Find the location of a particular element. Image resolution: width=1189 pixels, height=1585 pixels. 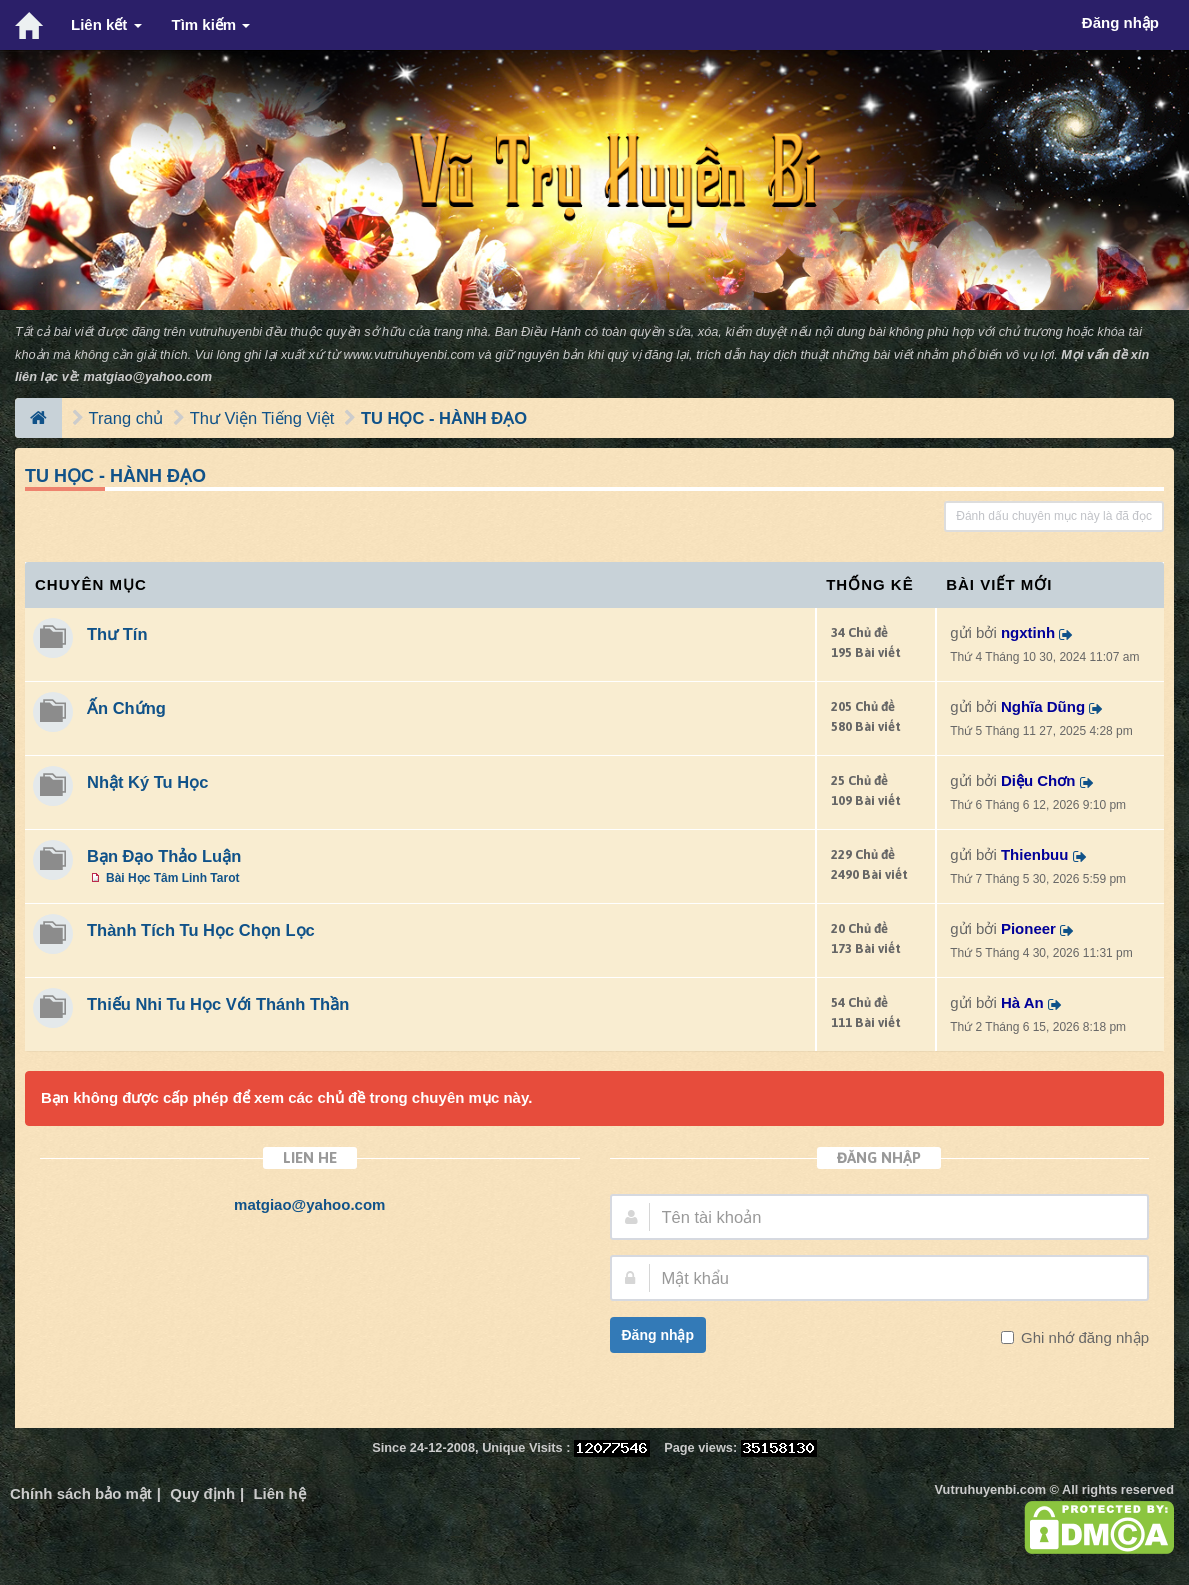

Hà An is located at coordinates (1022, 1002).